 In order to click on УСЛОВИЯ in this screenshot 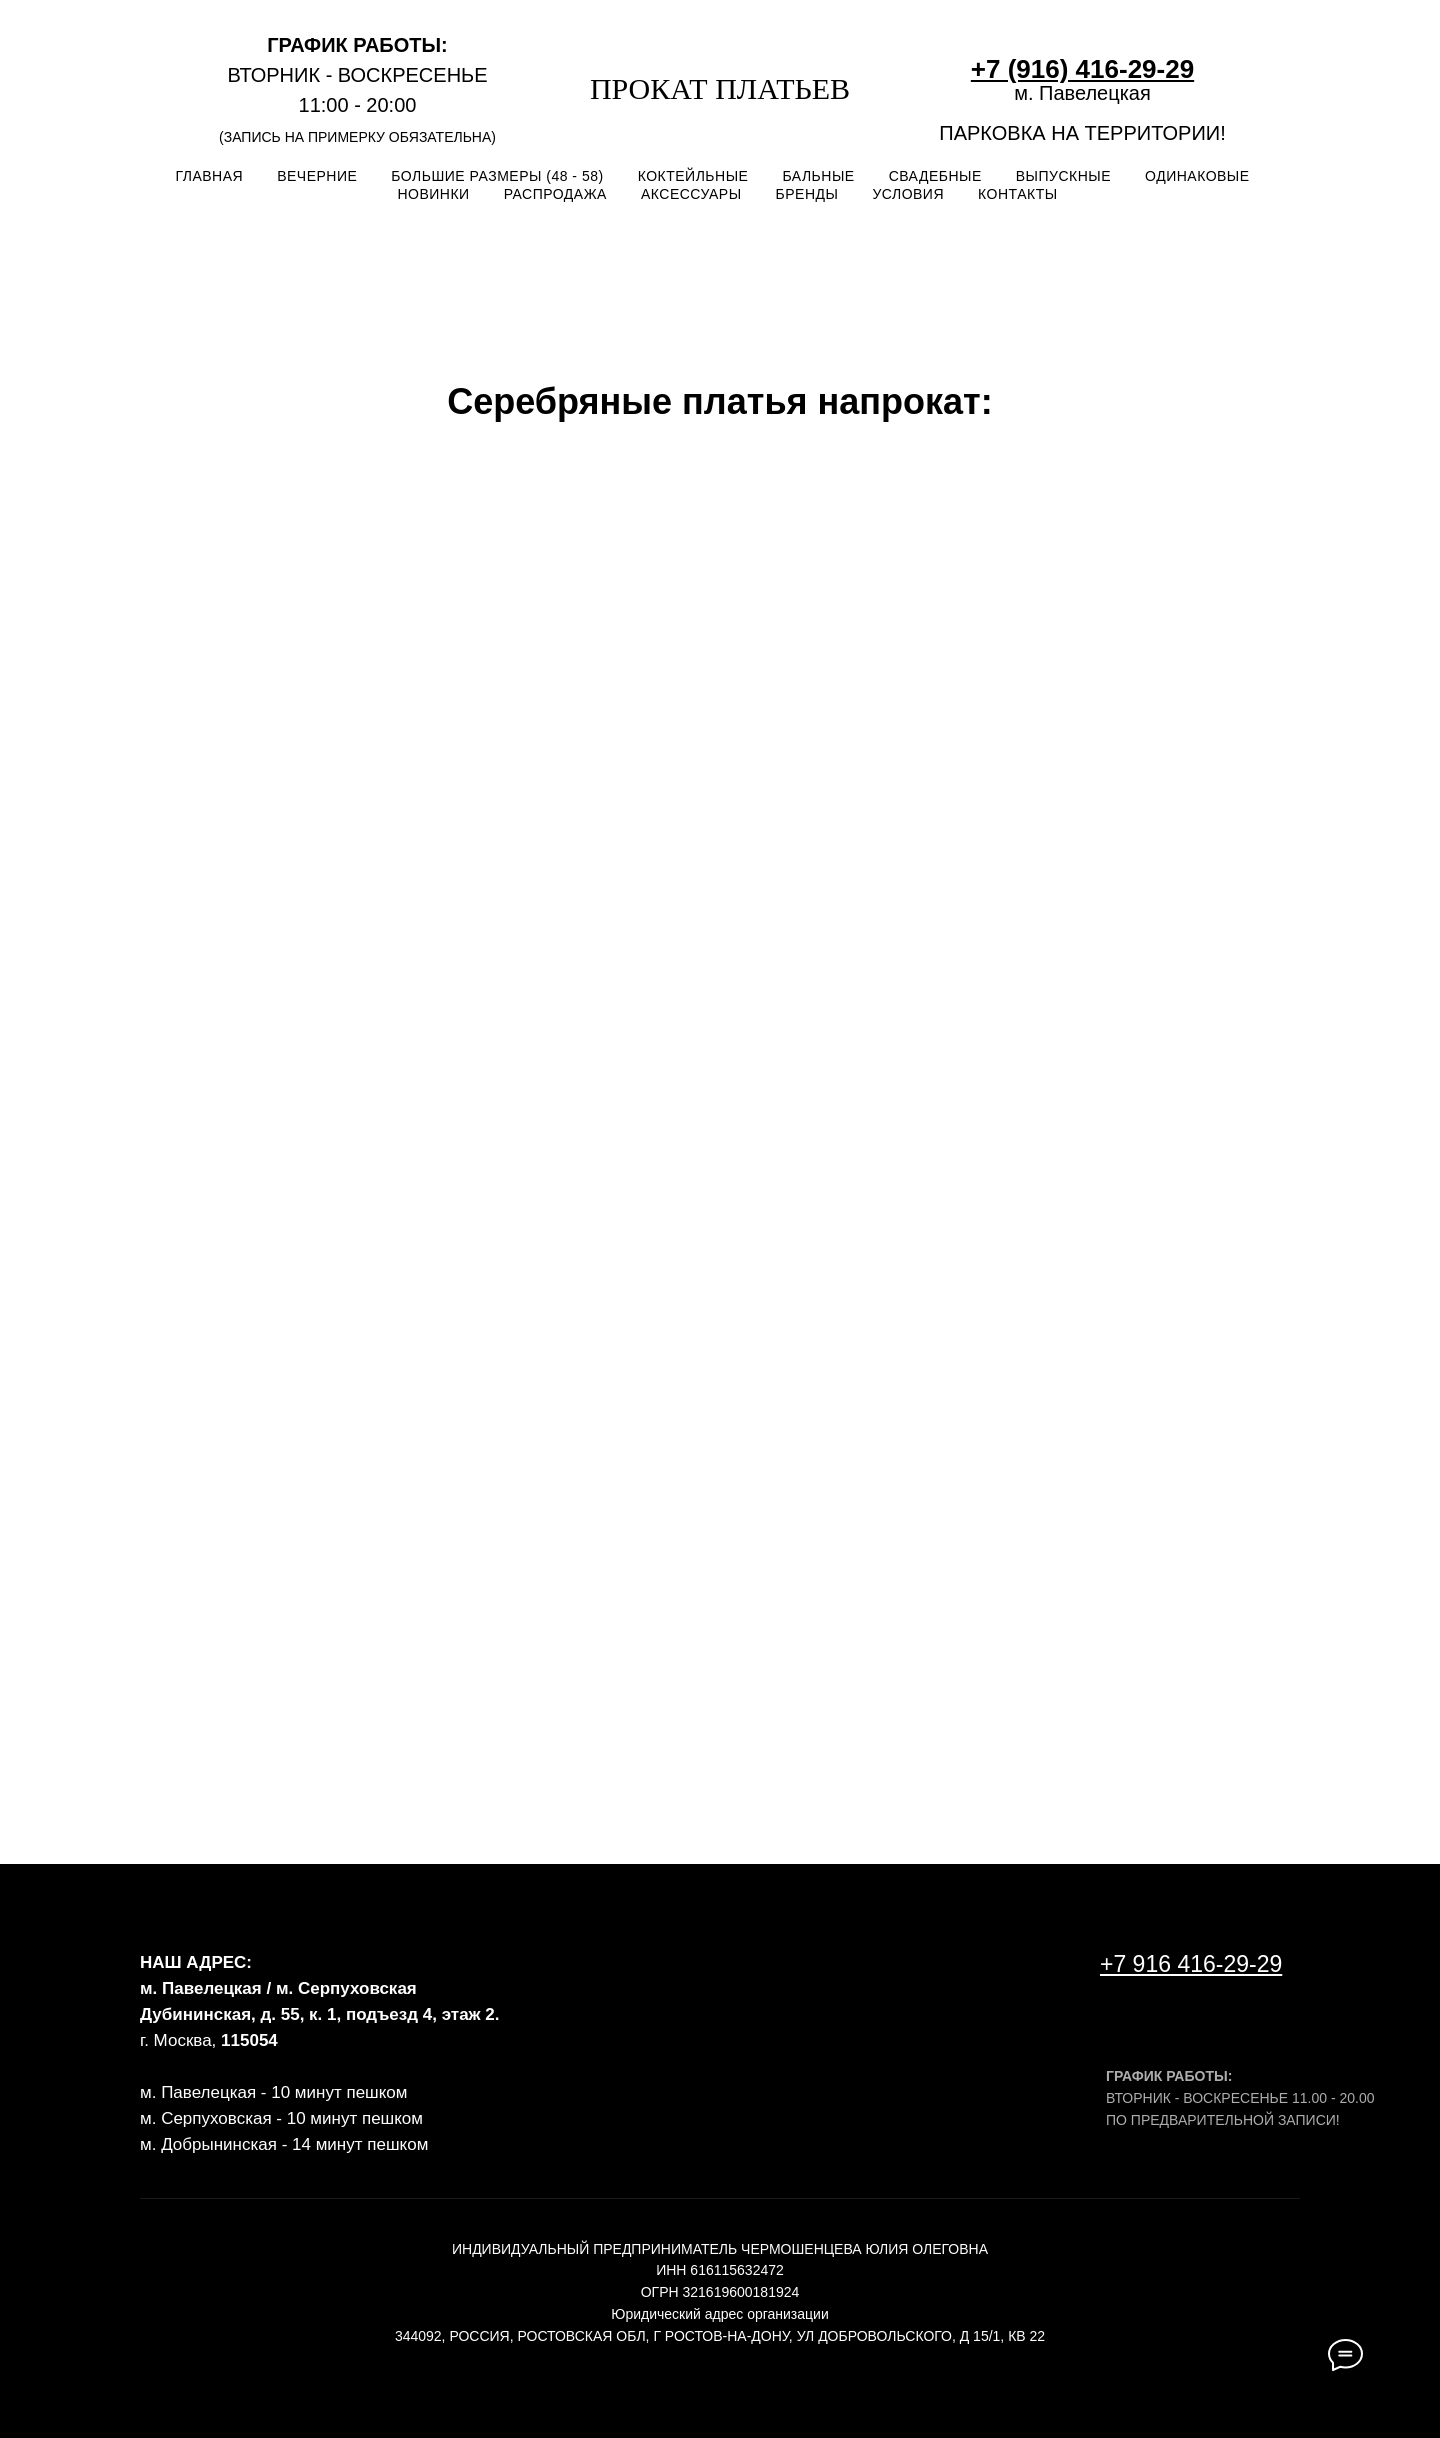, I will do `click(908, 194)`.